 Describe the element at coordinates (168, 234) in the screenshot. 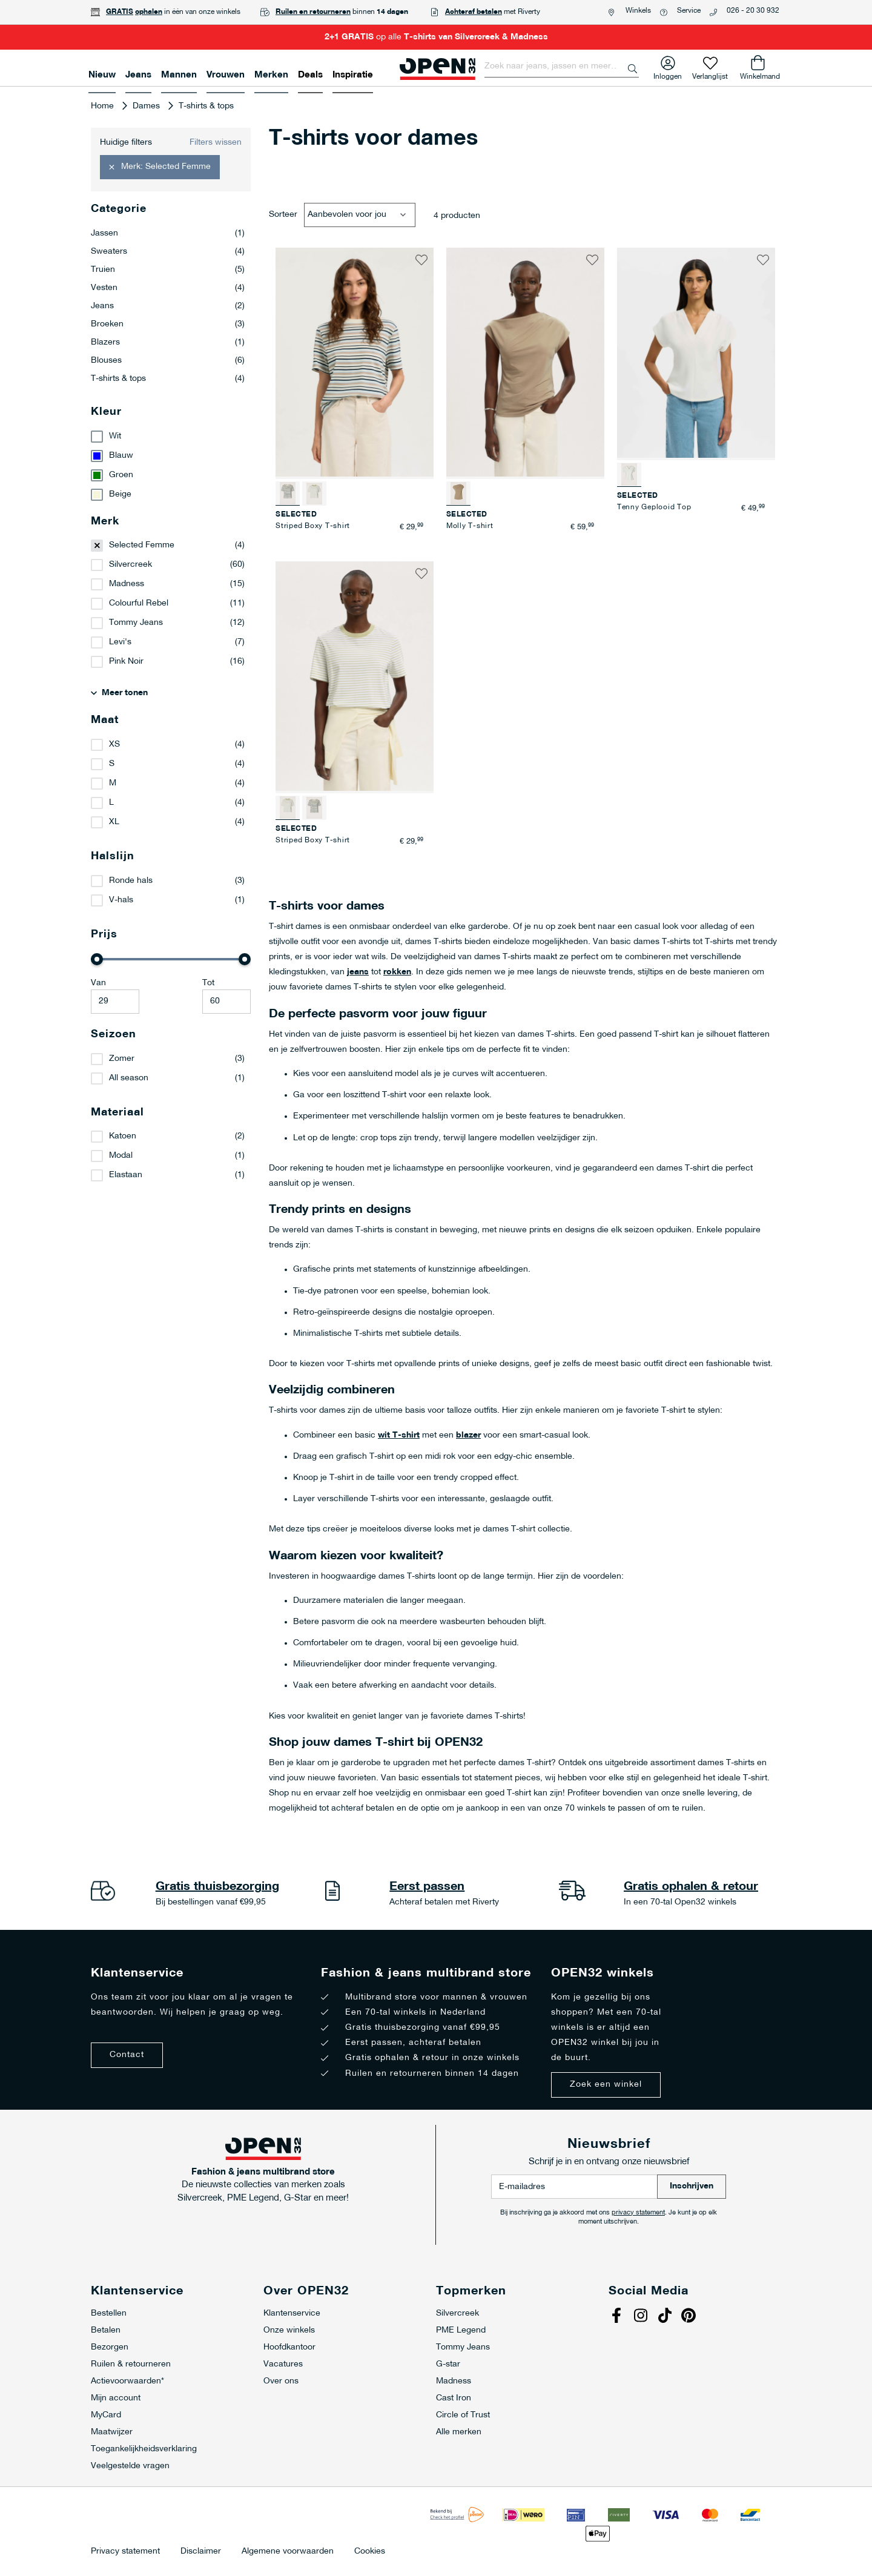

I see `Jassen` at that location.